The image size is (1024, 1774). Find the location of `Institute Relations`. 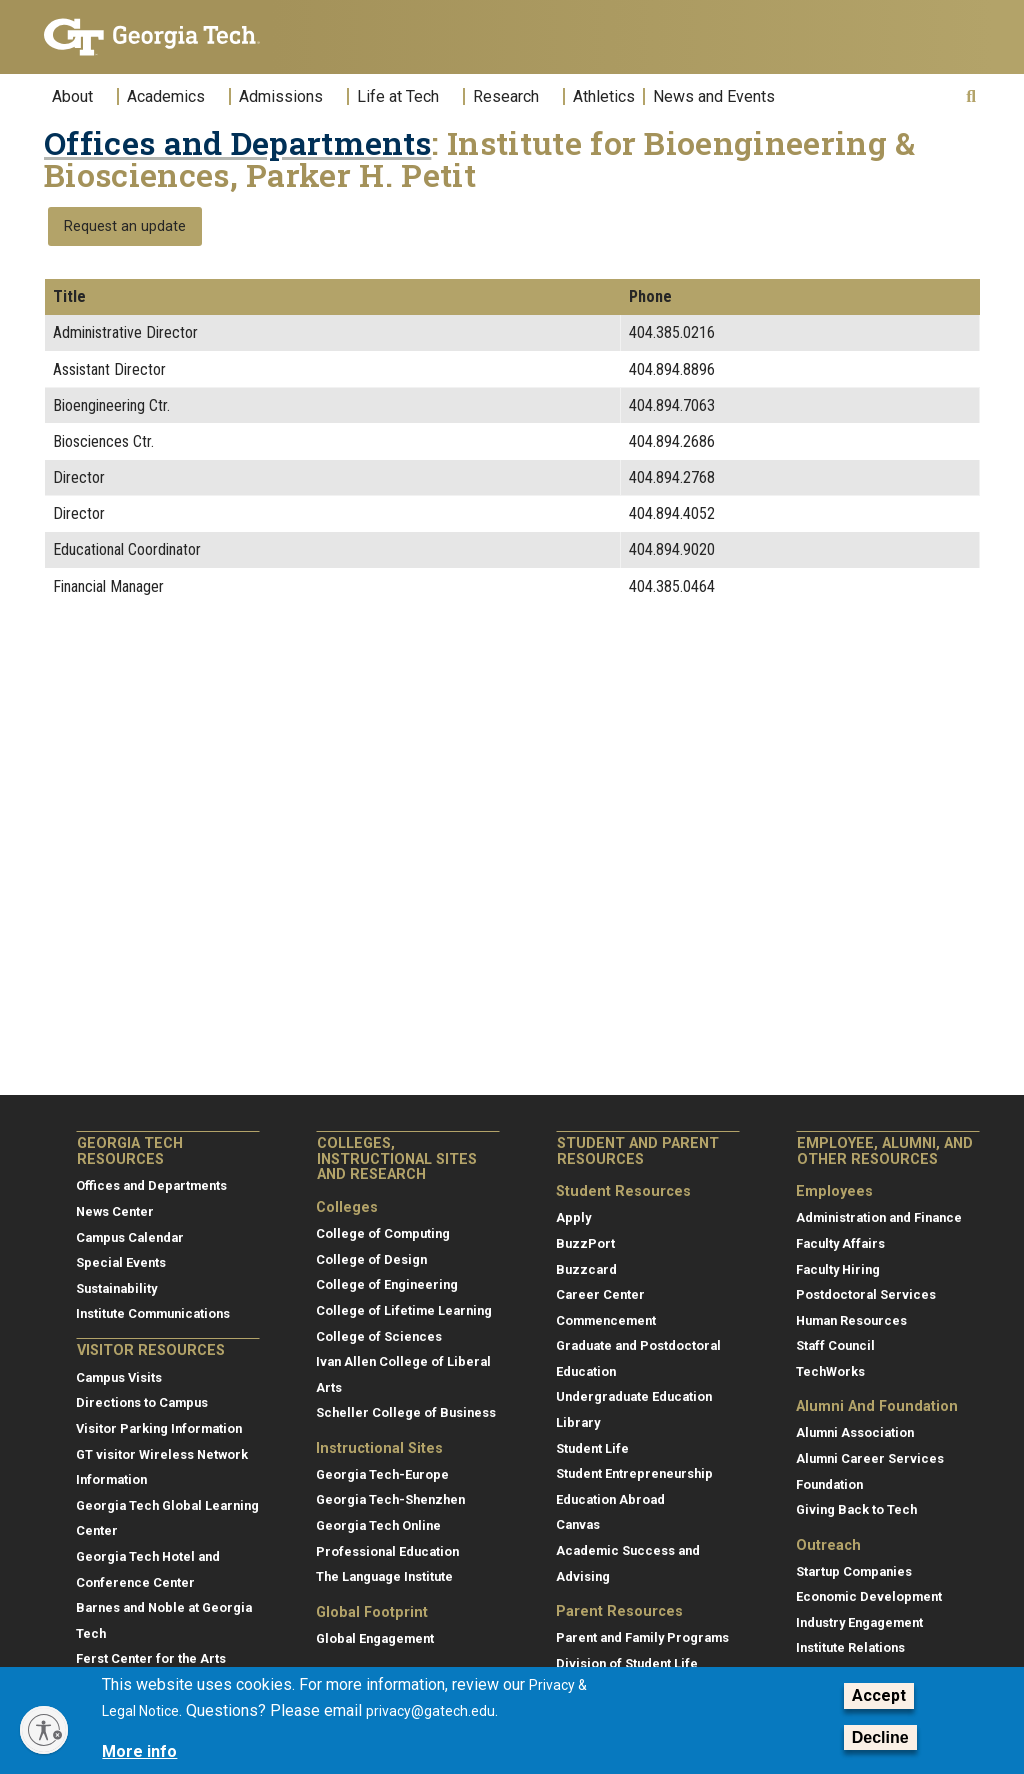

Institute Relations is located at coordinates (850, 1647).